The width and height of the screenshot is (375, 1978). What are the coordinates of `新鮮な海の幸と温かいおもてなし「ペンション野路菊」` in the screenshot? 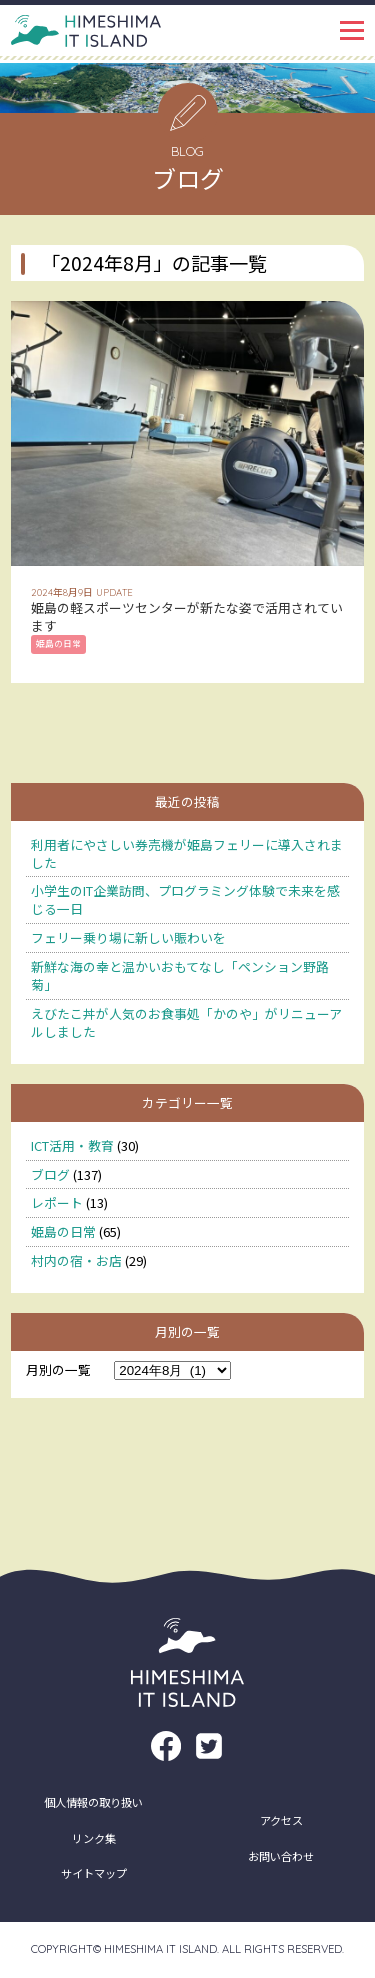 It's located at (180, 975).